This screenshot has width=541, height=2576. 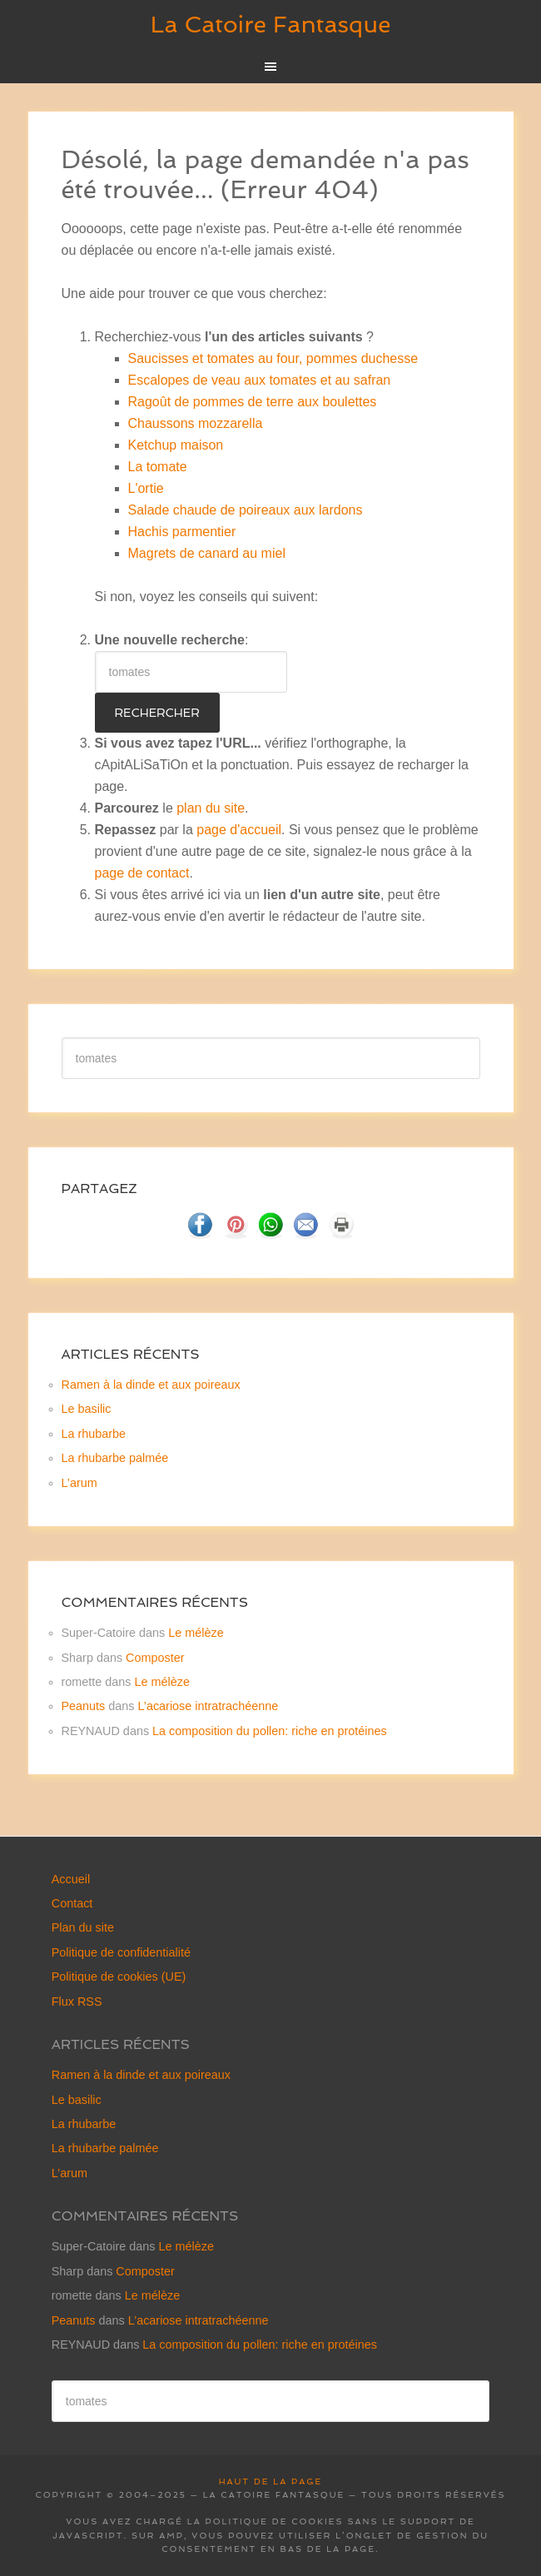 I want to click on L’arum, so click(x=79, y=1482).